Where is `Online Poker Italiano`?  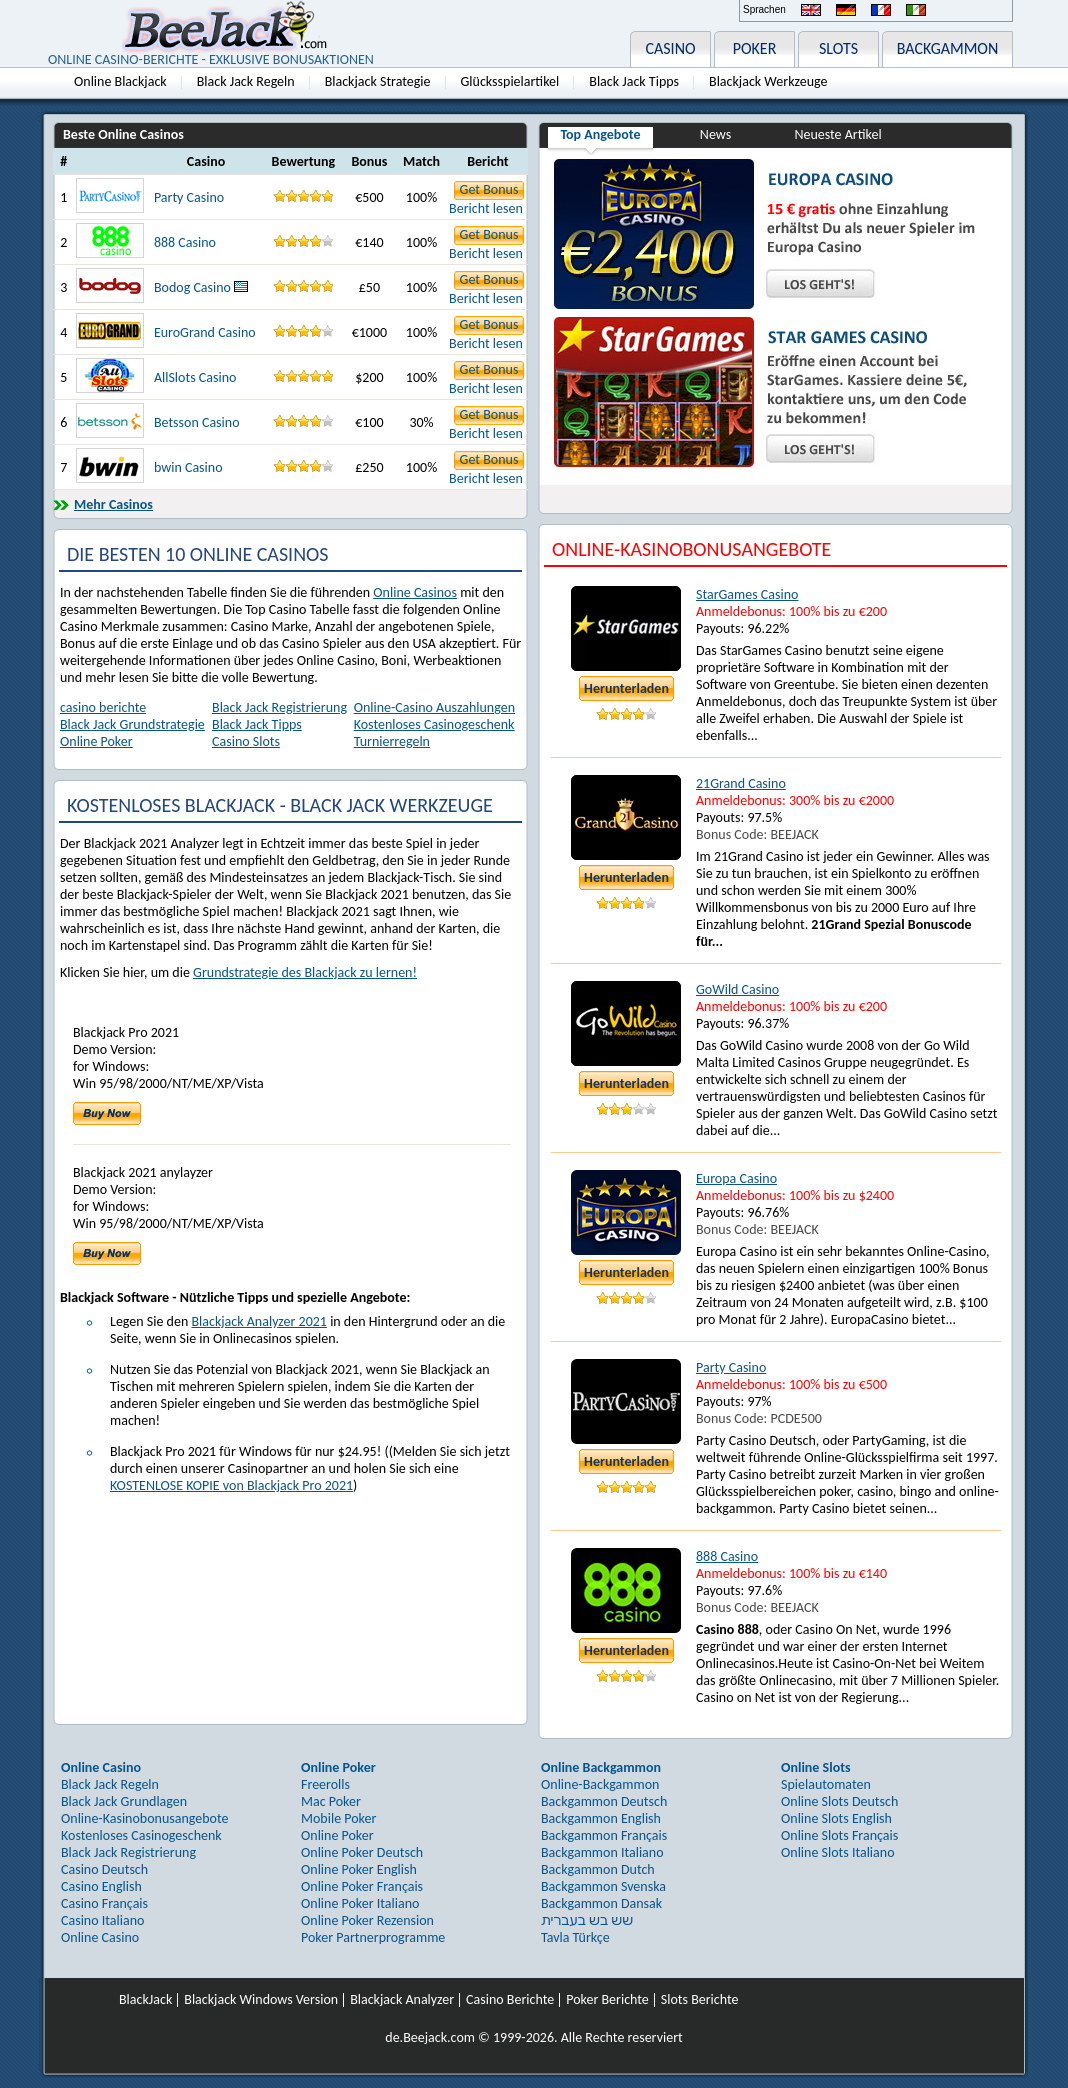
Online Poker Italiano is located at coordinates (360, 1903).